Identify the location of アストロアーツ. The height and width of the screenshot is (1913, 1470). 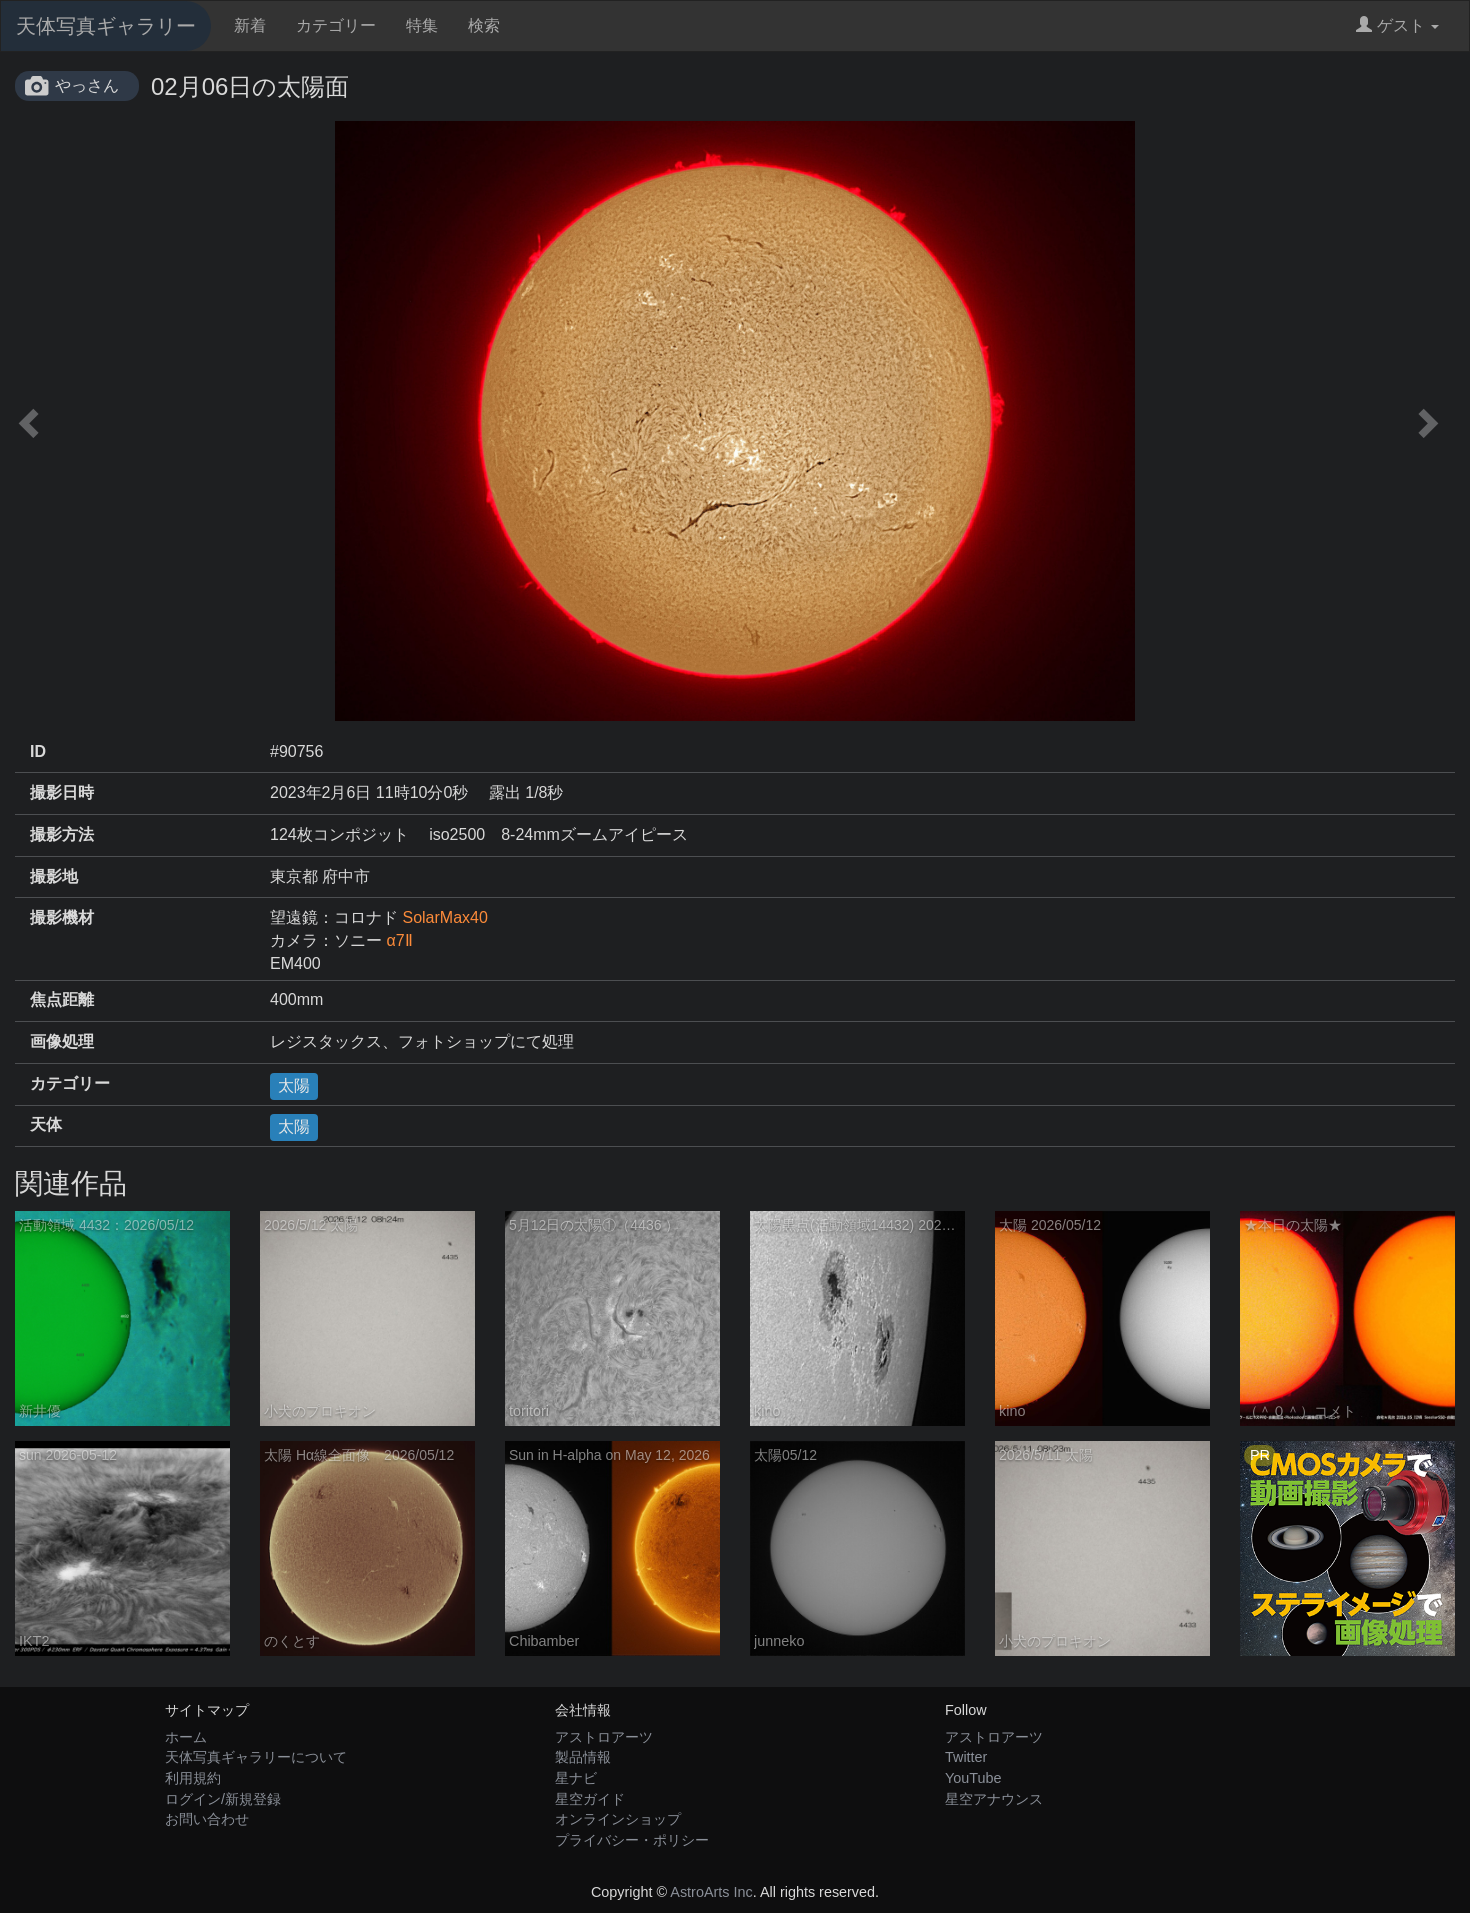
(604, 1737).